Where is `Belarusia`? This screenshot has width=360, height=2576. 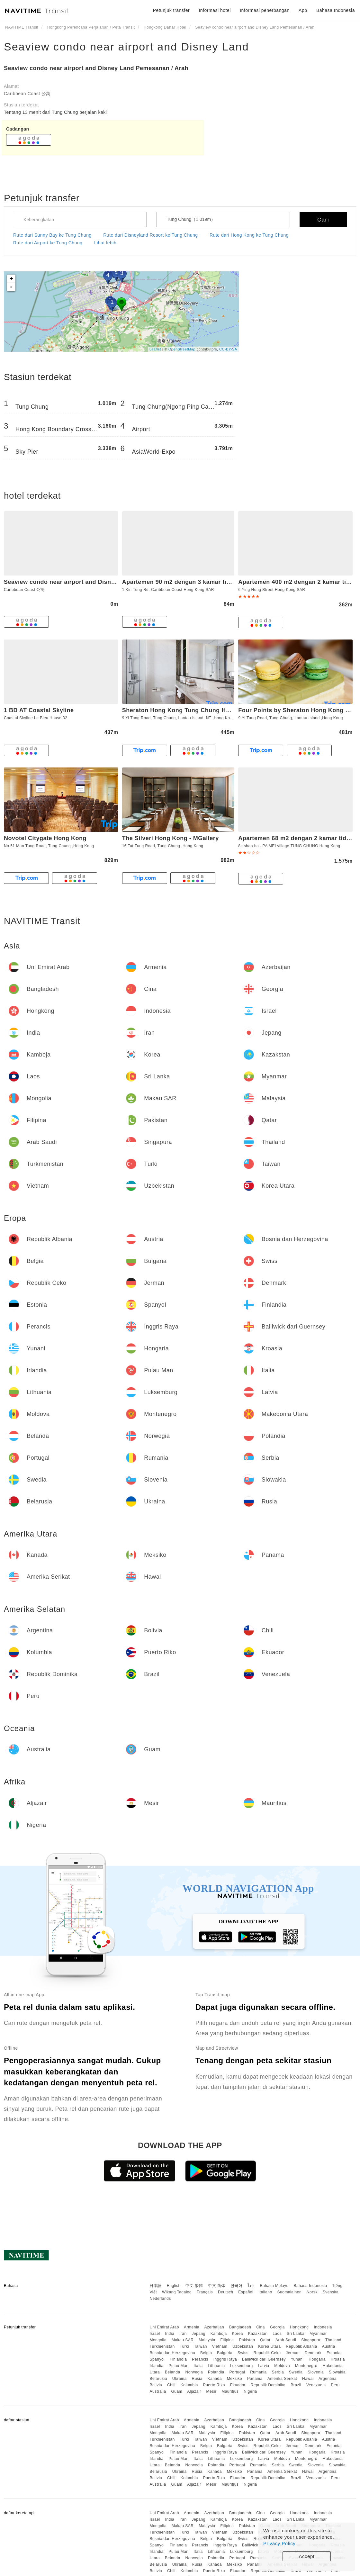
Belarusia is located at coordinates (158, 2378).